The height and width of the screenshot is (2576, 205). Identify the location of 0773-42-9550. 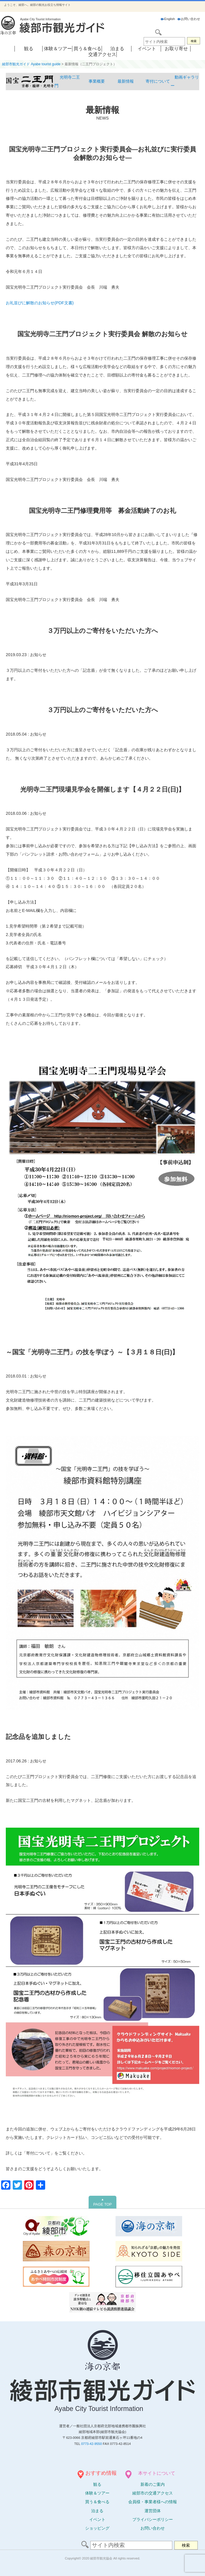
(91, 2443).